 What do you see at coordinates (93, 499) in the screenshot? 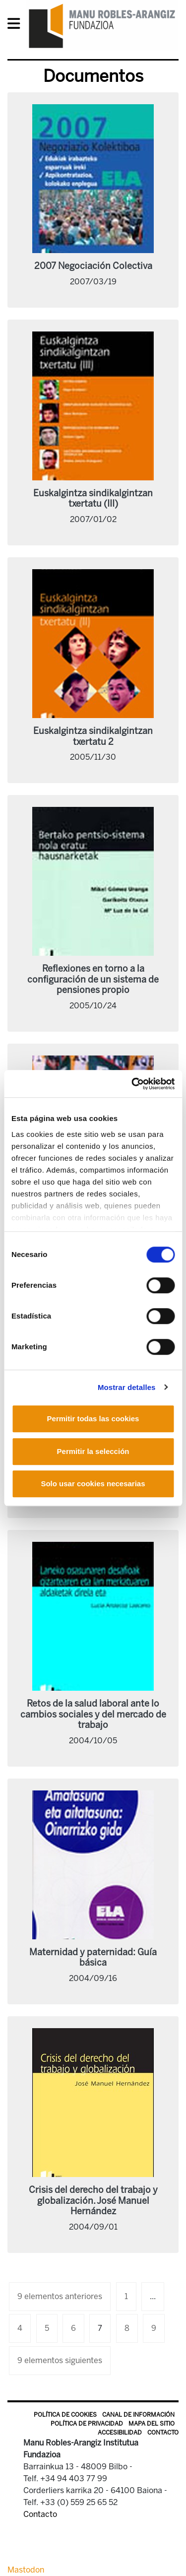
I see `Euskalgintza sindikalgintzan txertatu (III)` at bounding box center [93, 499].